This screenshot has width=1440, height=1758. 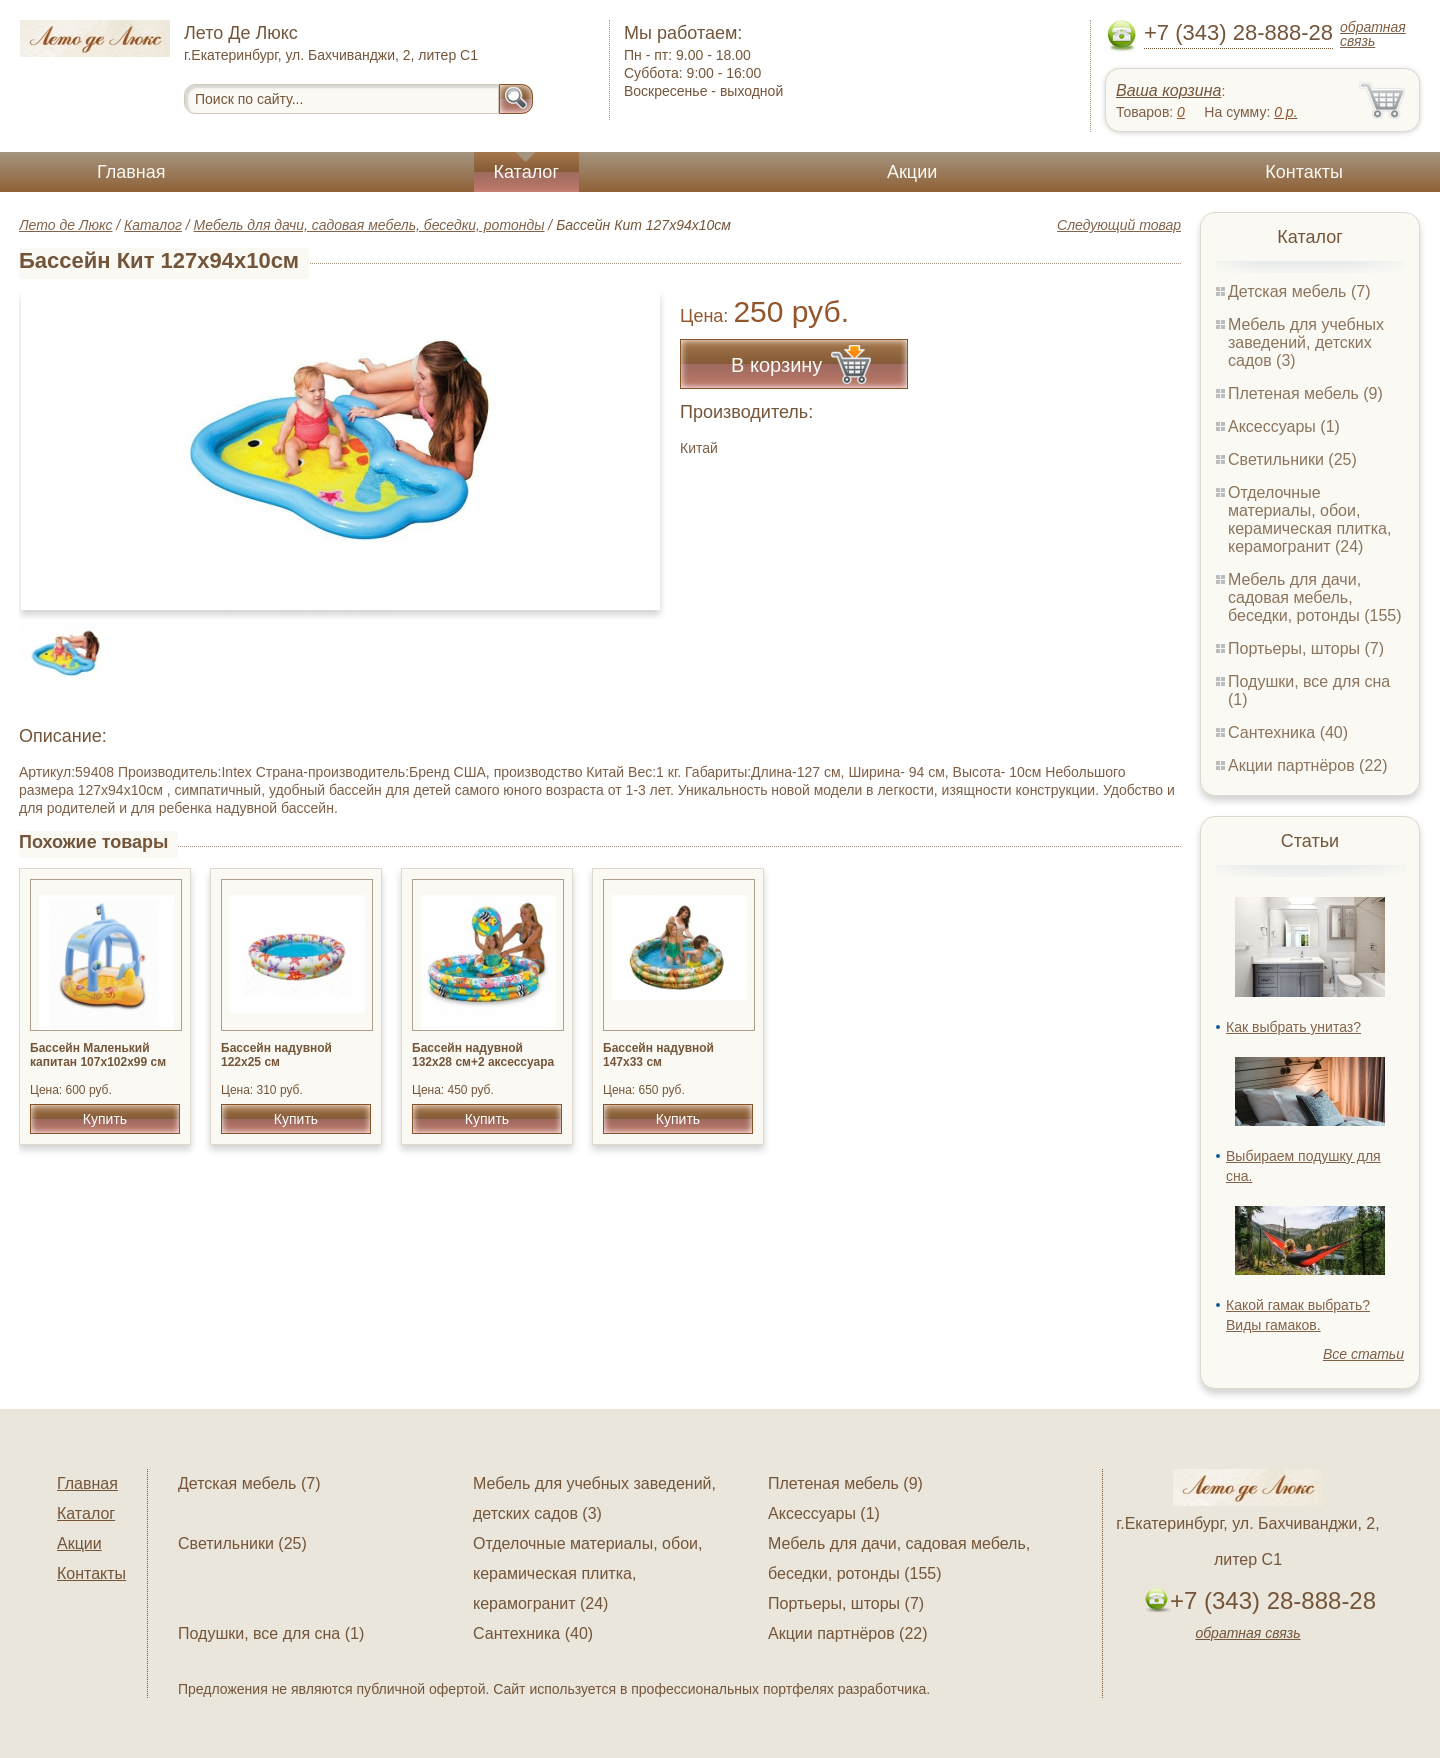 I want to click on Аксессуары (1), so click(x=1284, y=426).